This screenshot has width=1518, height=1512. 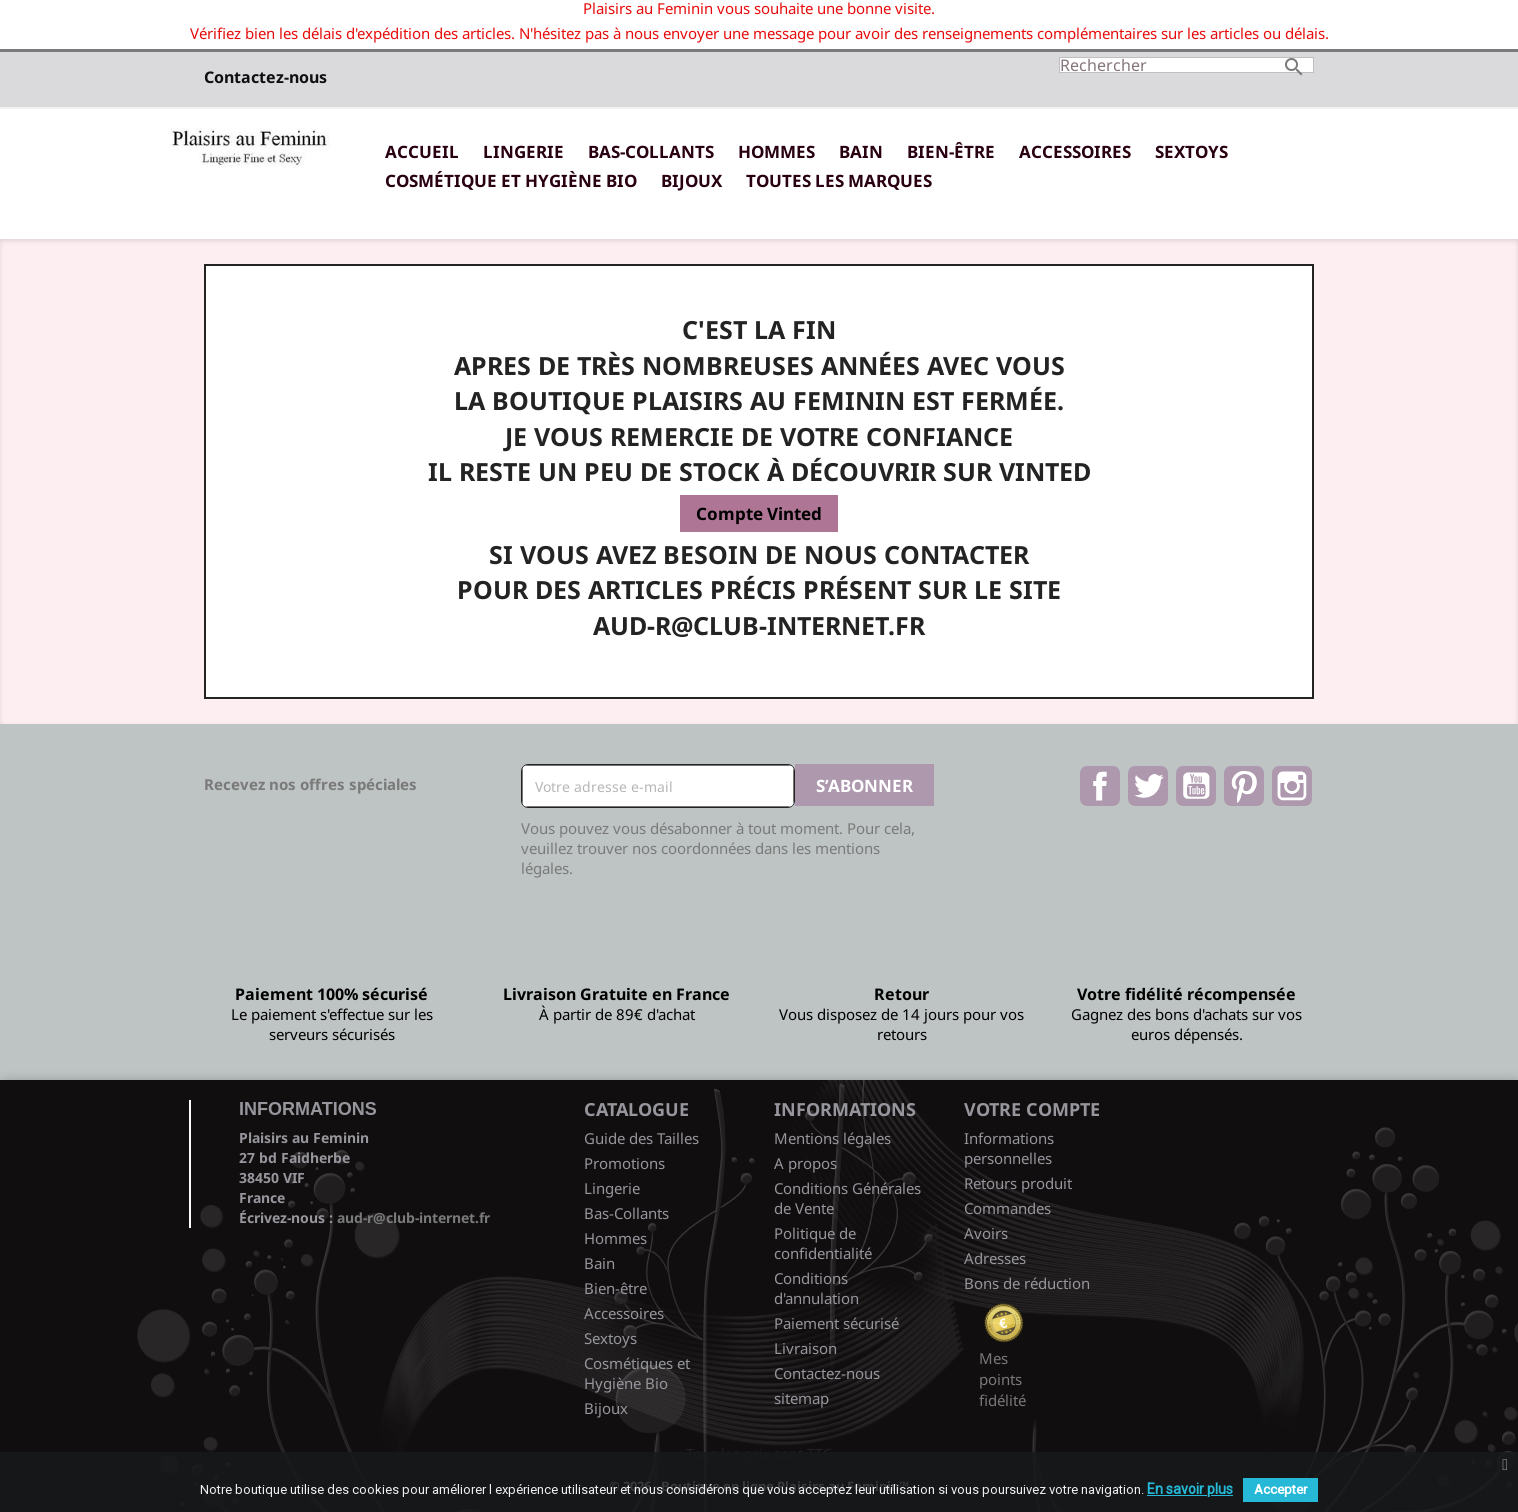 What do you see at coordinates (1018, 1183) in the screenshot?
I see `Retours produit` at bounding box center [1018, 1183].